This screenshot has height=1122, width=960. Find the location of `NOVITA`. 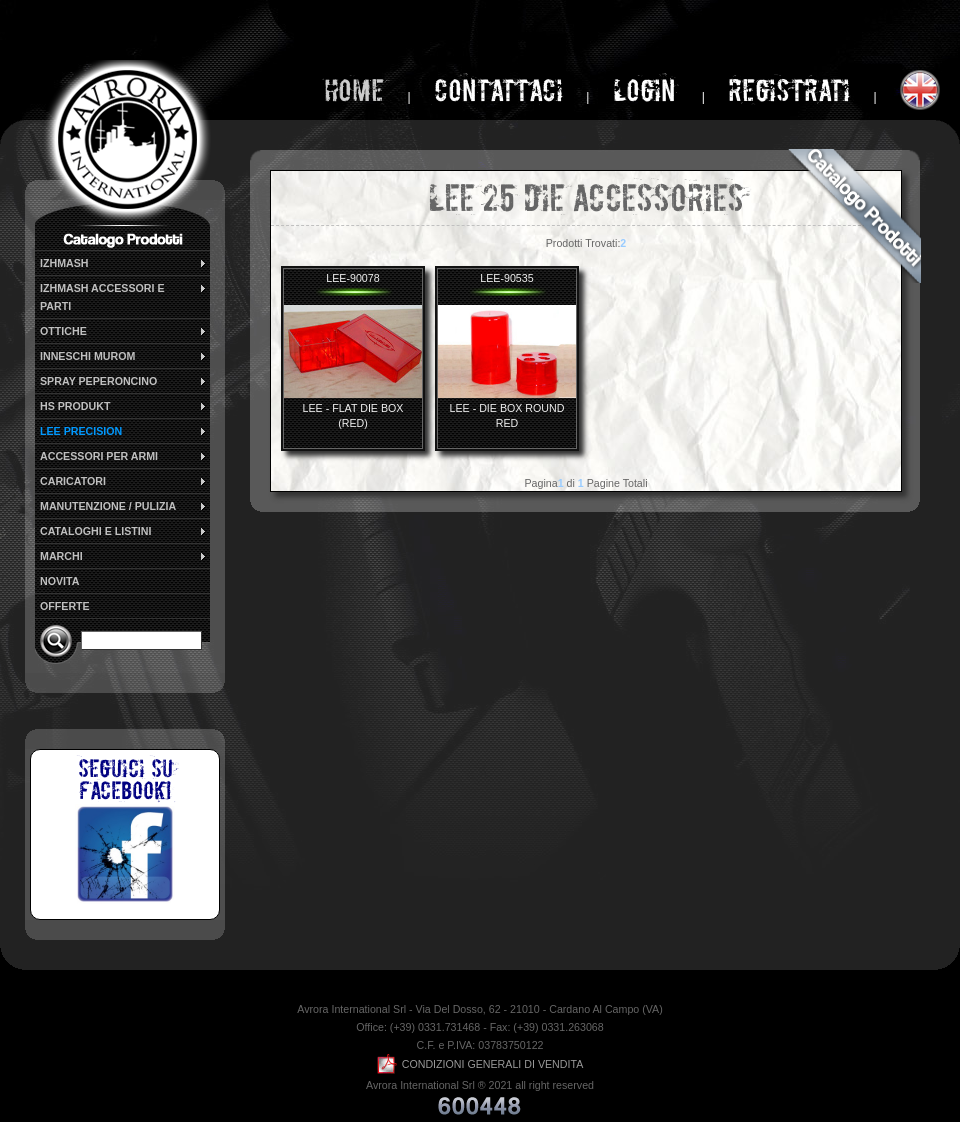

NOVITA is located at coordinates (59, 581).